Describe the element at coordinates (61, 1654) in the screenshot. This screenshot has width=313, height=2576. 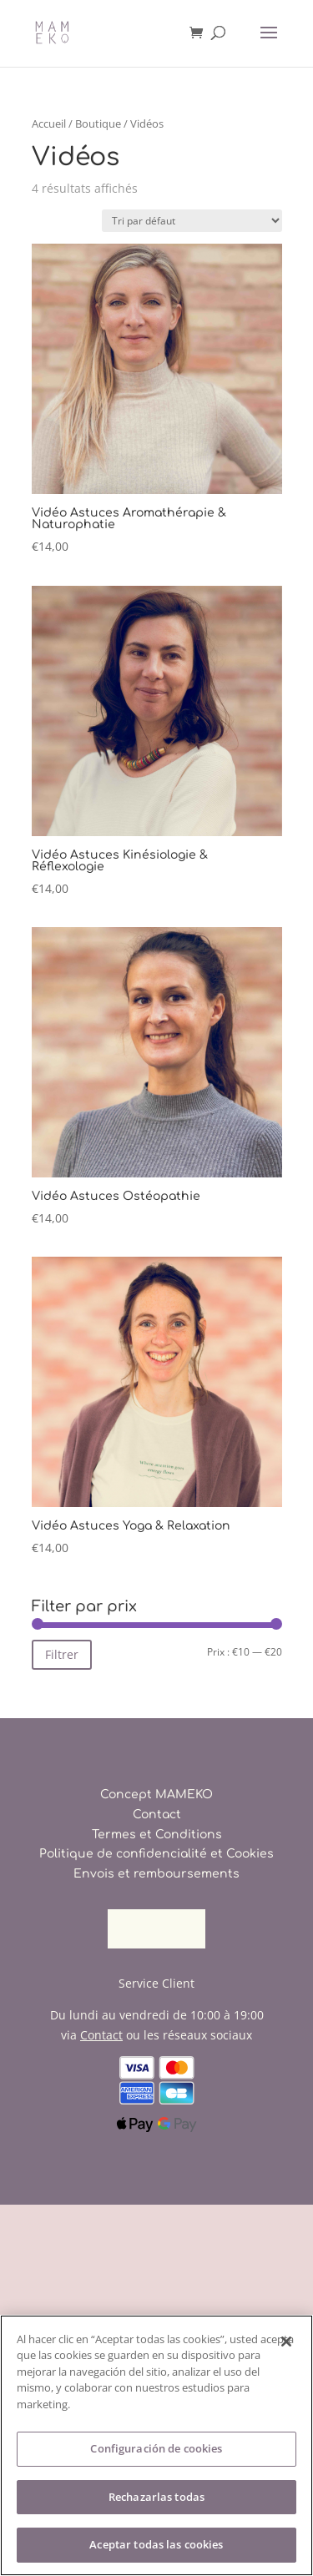
I see `Filtrer` at that location.